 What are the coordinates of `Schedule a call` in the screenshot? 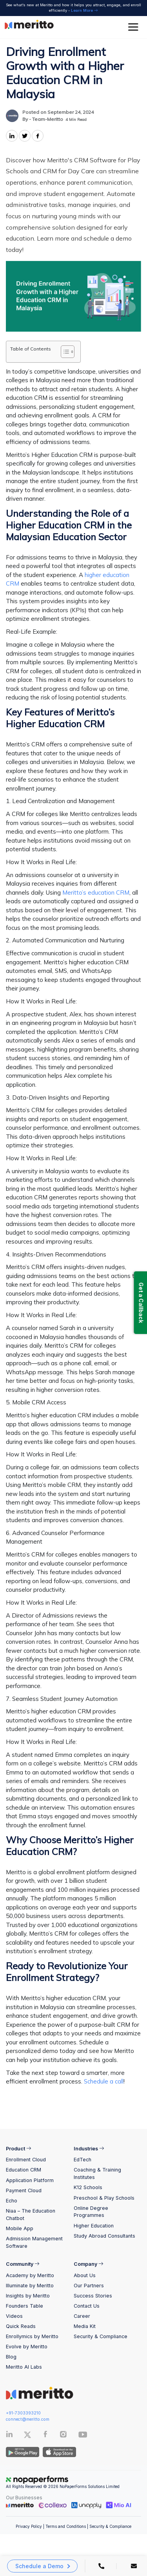 It's located at (103, 2081).